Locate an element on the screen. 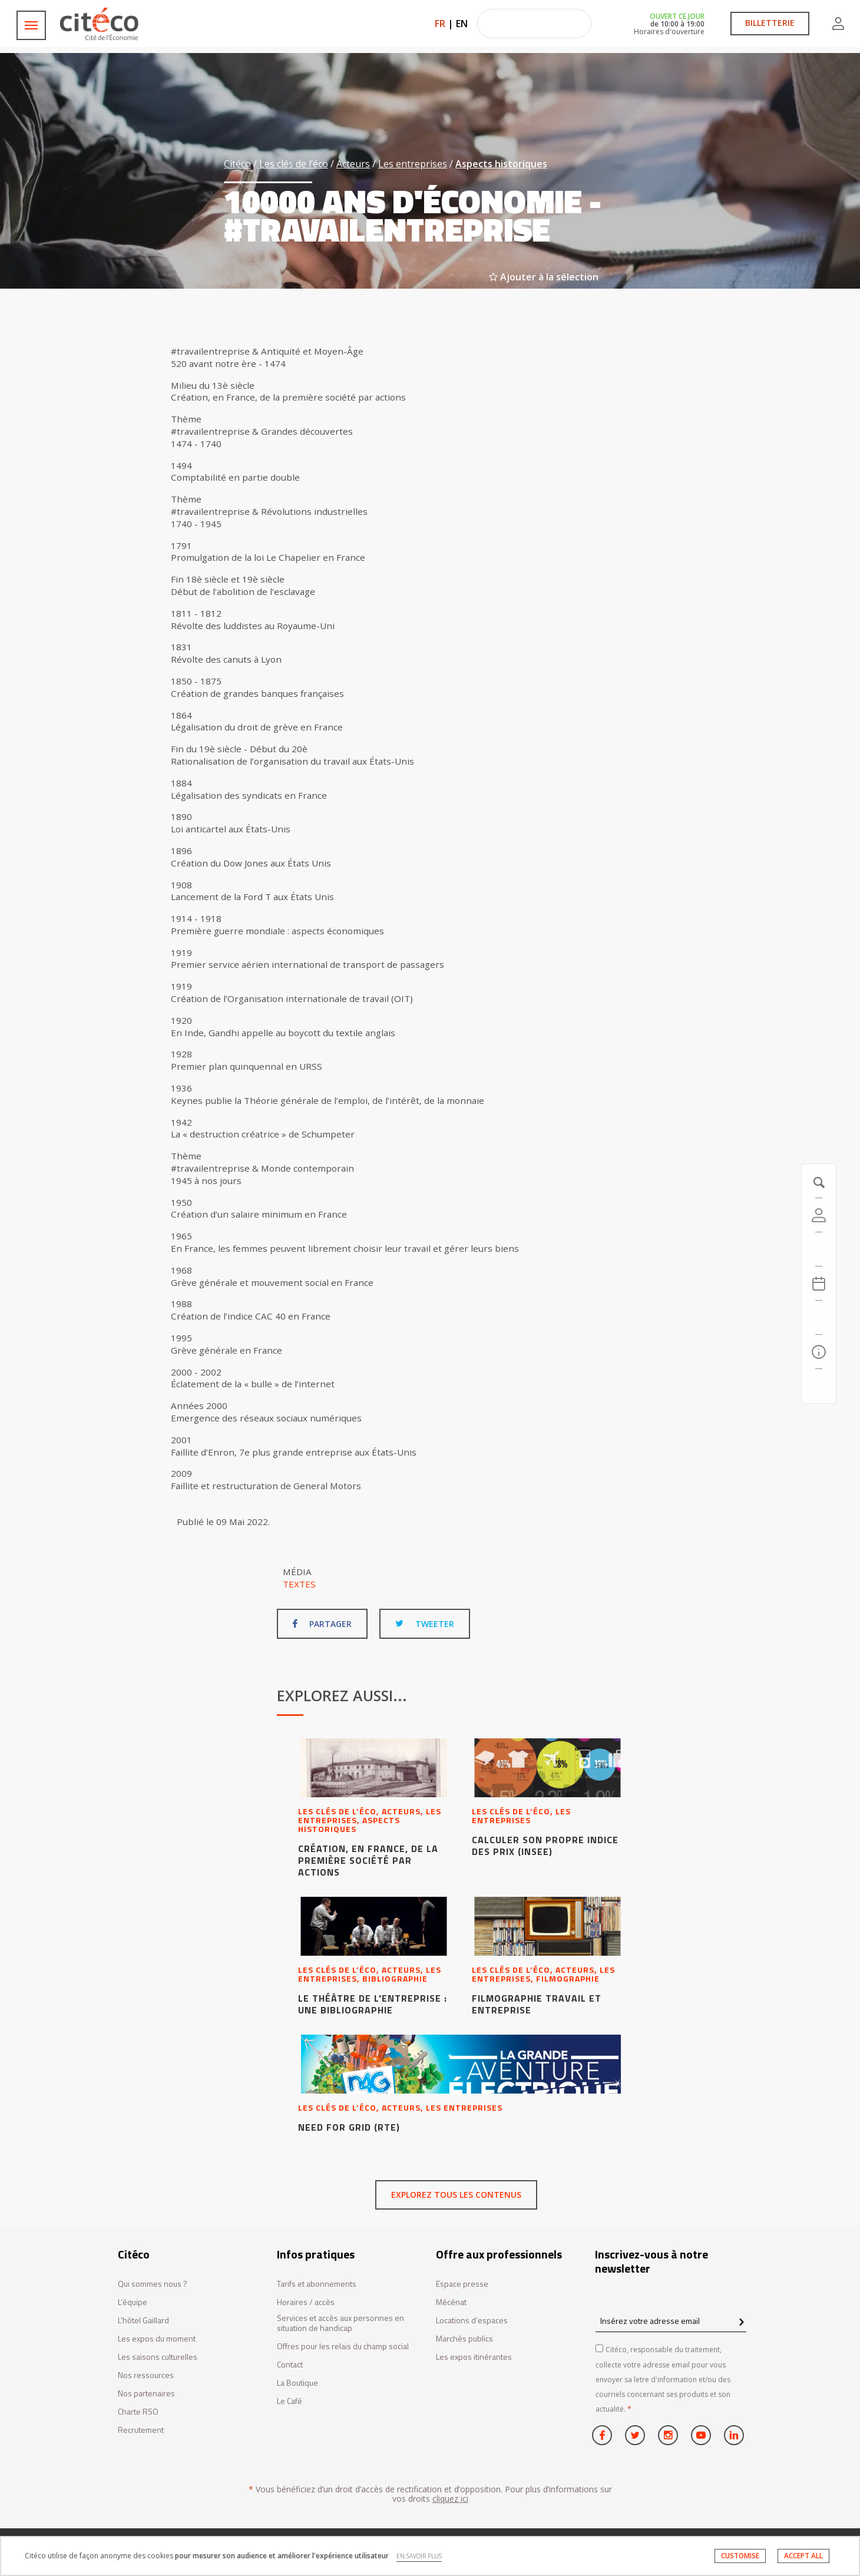  Mécénat is located at coordinates (451, 2302).